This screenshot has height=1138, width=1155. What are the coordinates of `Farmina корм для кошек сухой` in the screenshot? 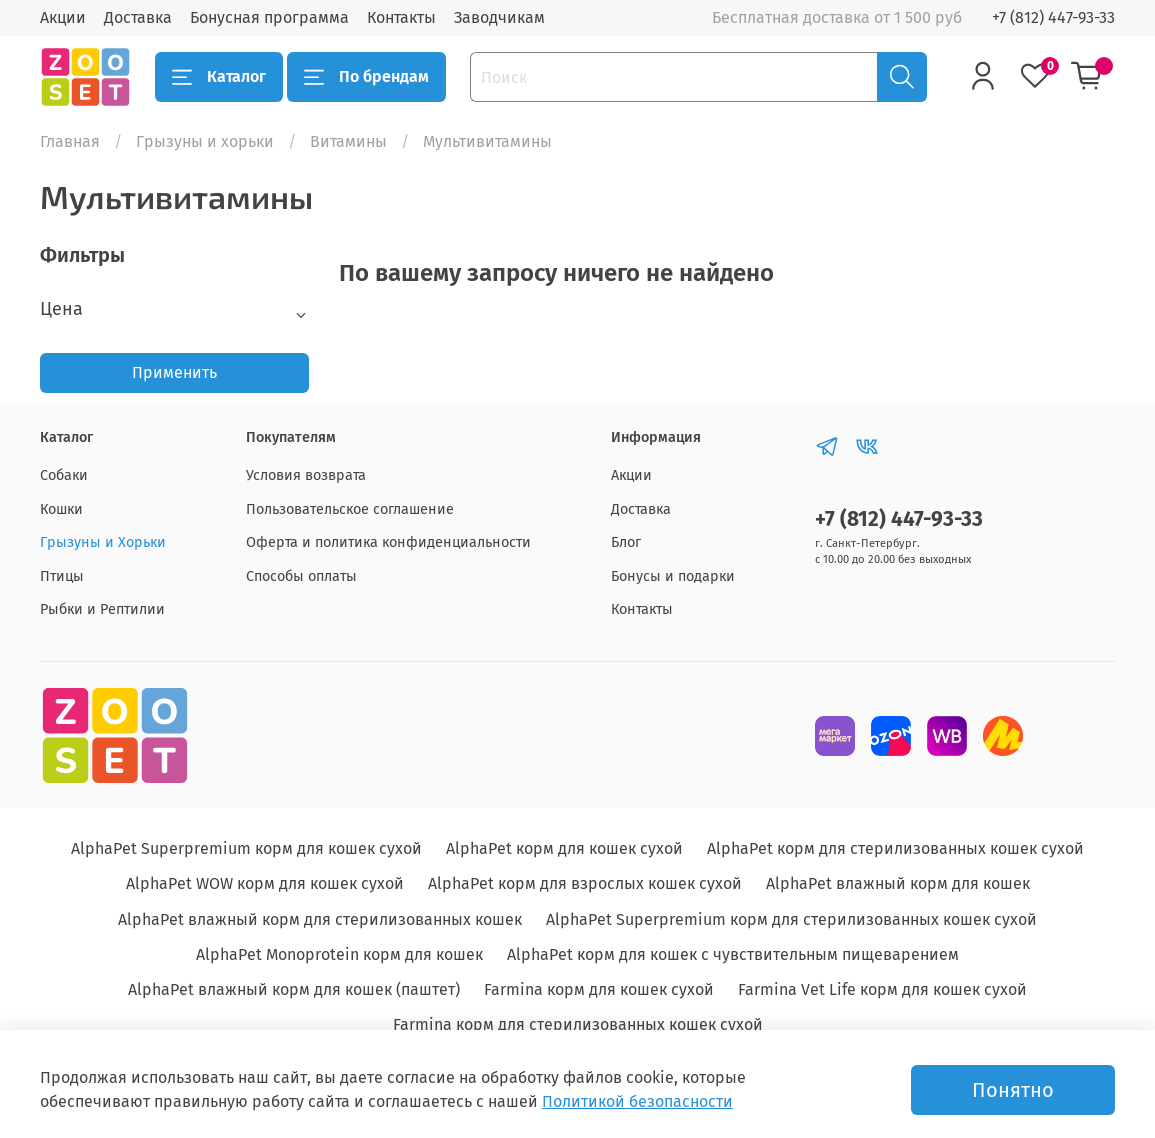 It's located at (599, 989).